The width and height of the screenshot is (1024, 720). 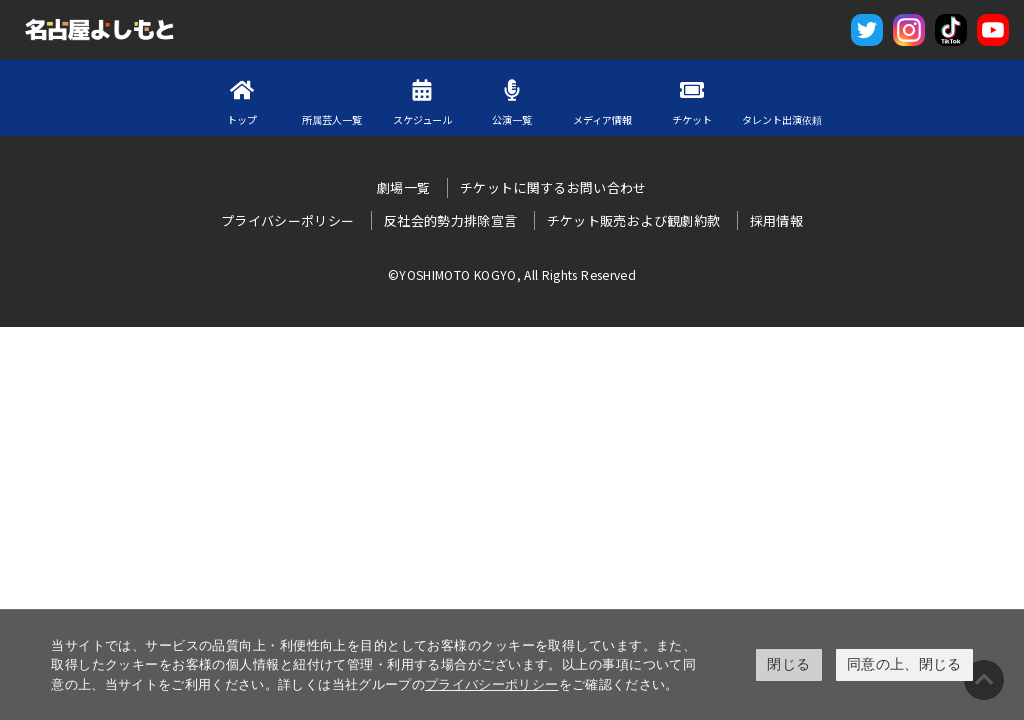 I want to click on 反社会的勢力排除宣言, so click(x=451, y=220).